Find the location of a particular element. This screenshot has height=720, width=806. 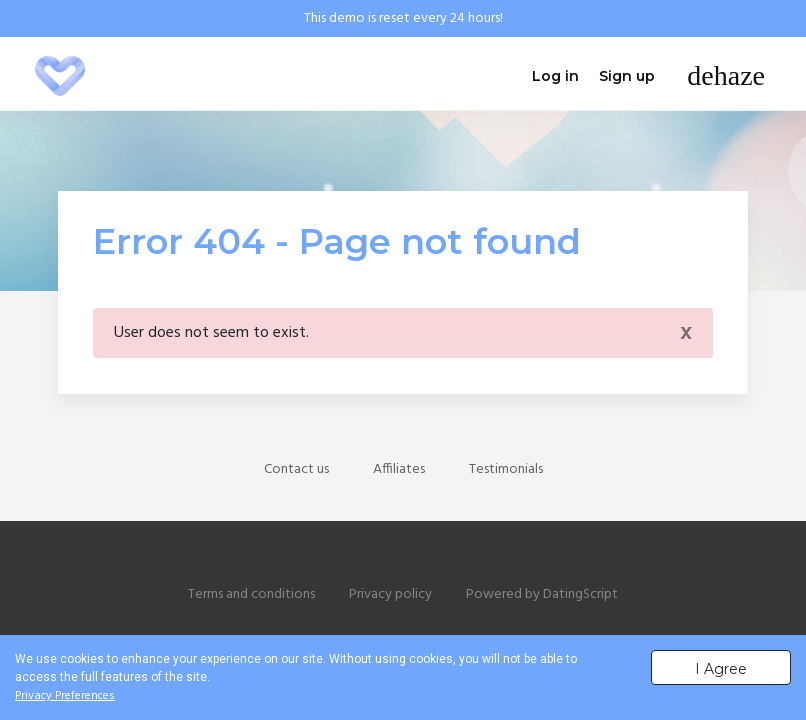

DatingScript is located at coordinates (580, 594).